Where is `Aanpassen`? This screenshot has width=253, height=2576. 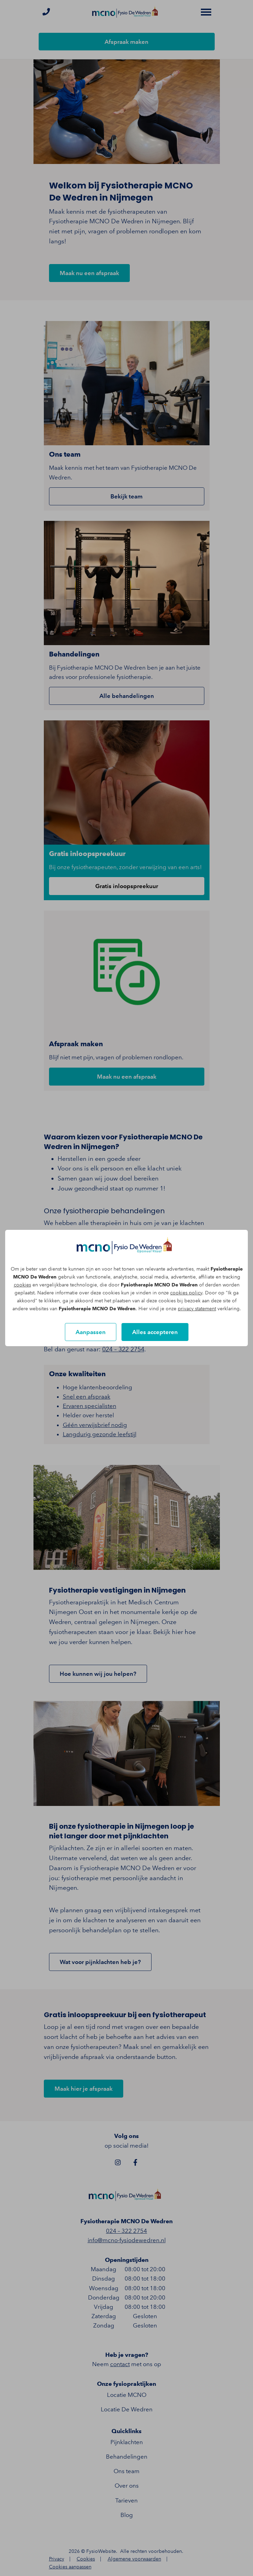
Aanpassen is located at coordinates (91, 1332).